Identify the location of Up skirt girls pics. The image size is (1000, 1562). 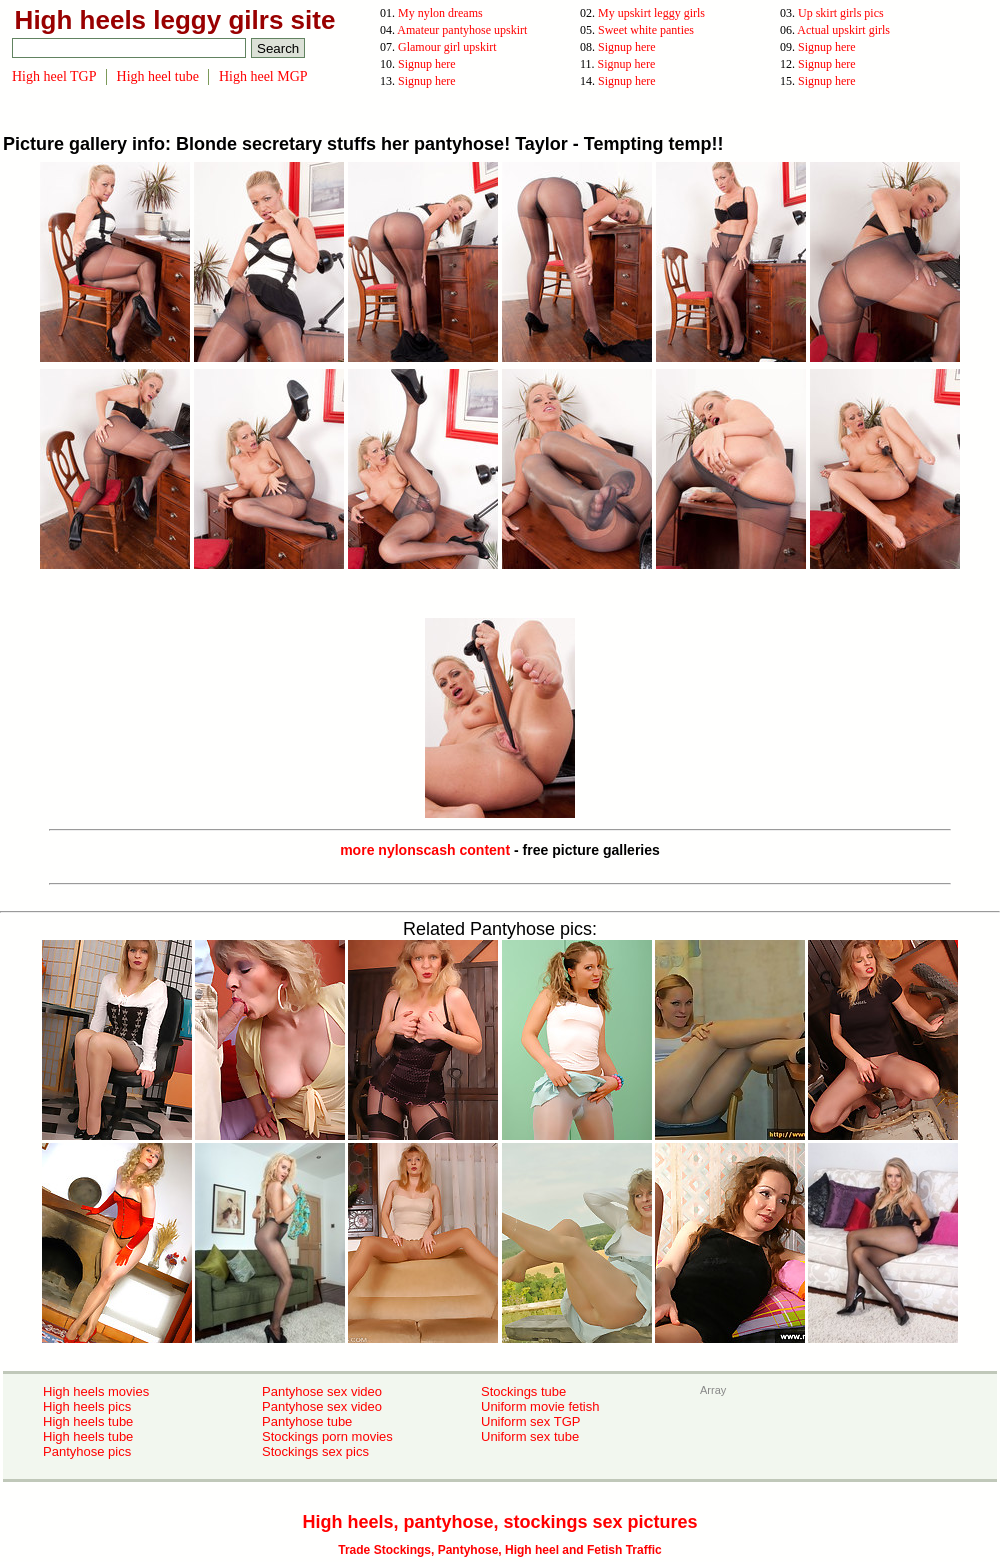
(841, 13).